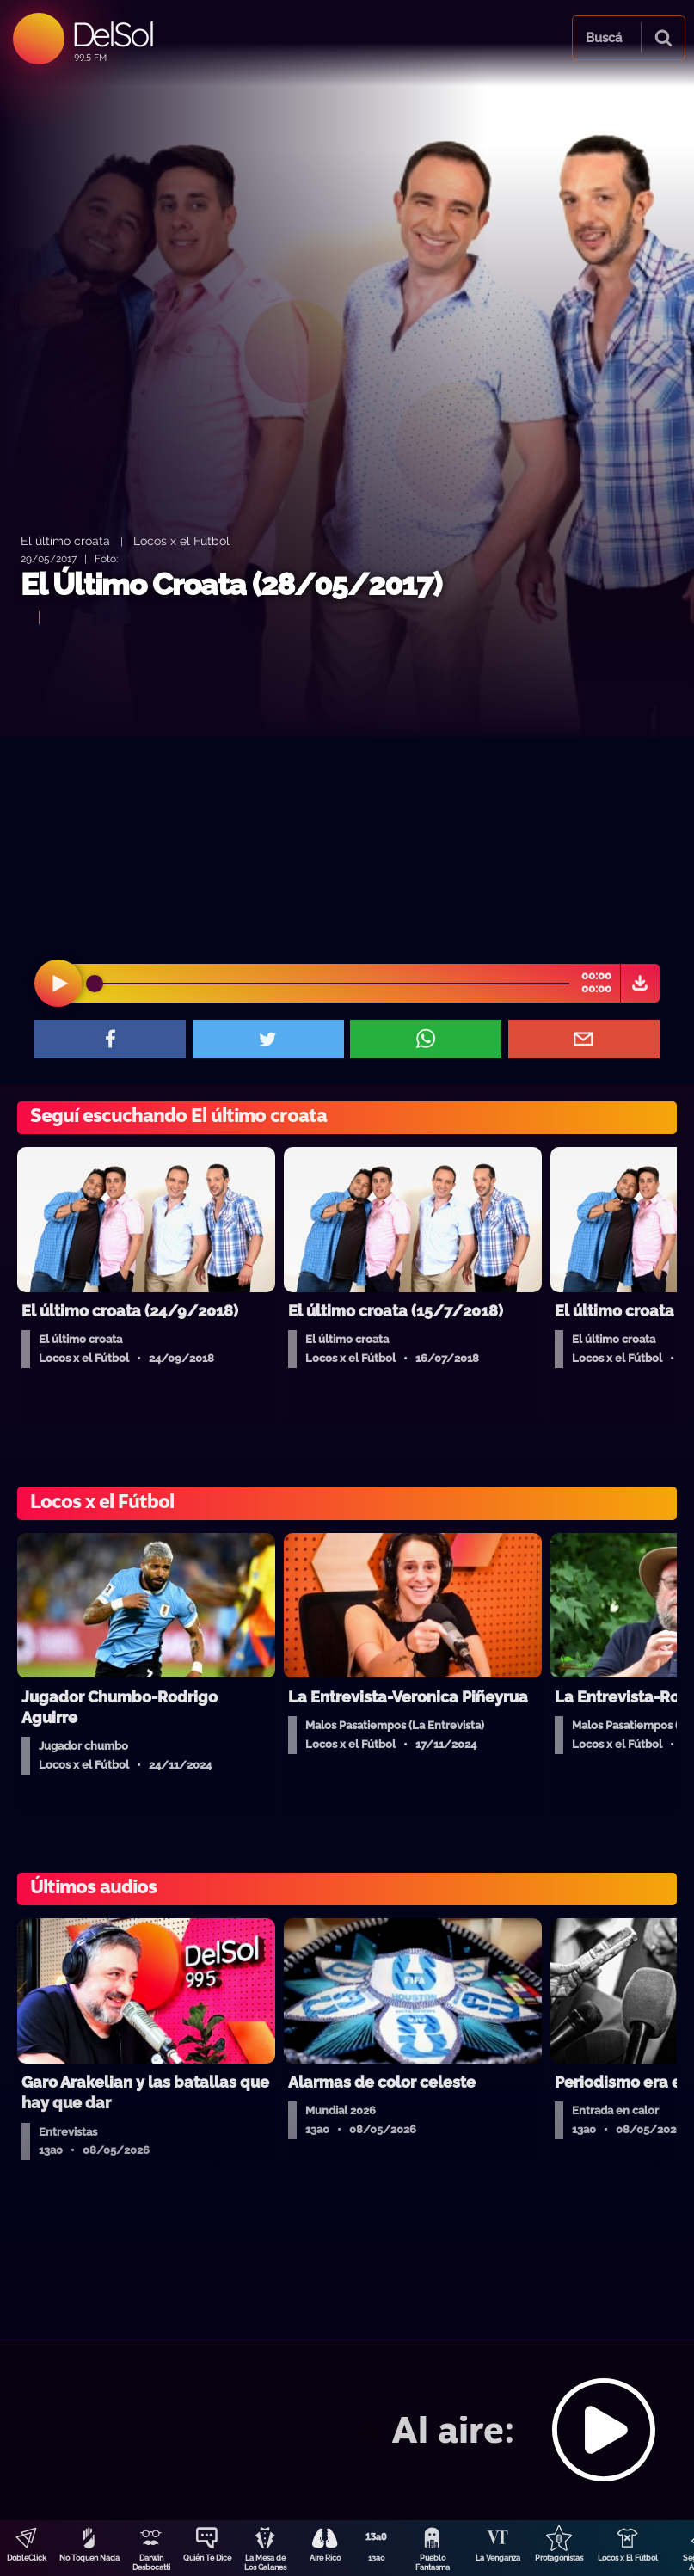 The image size is (694, 2576). I want to click on El Último Croata (28/05/2017), so click(231, 584).